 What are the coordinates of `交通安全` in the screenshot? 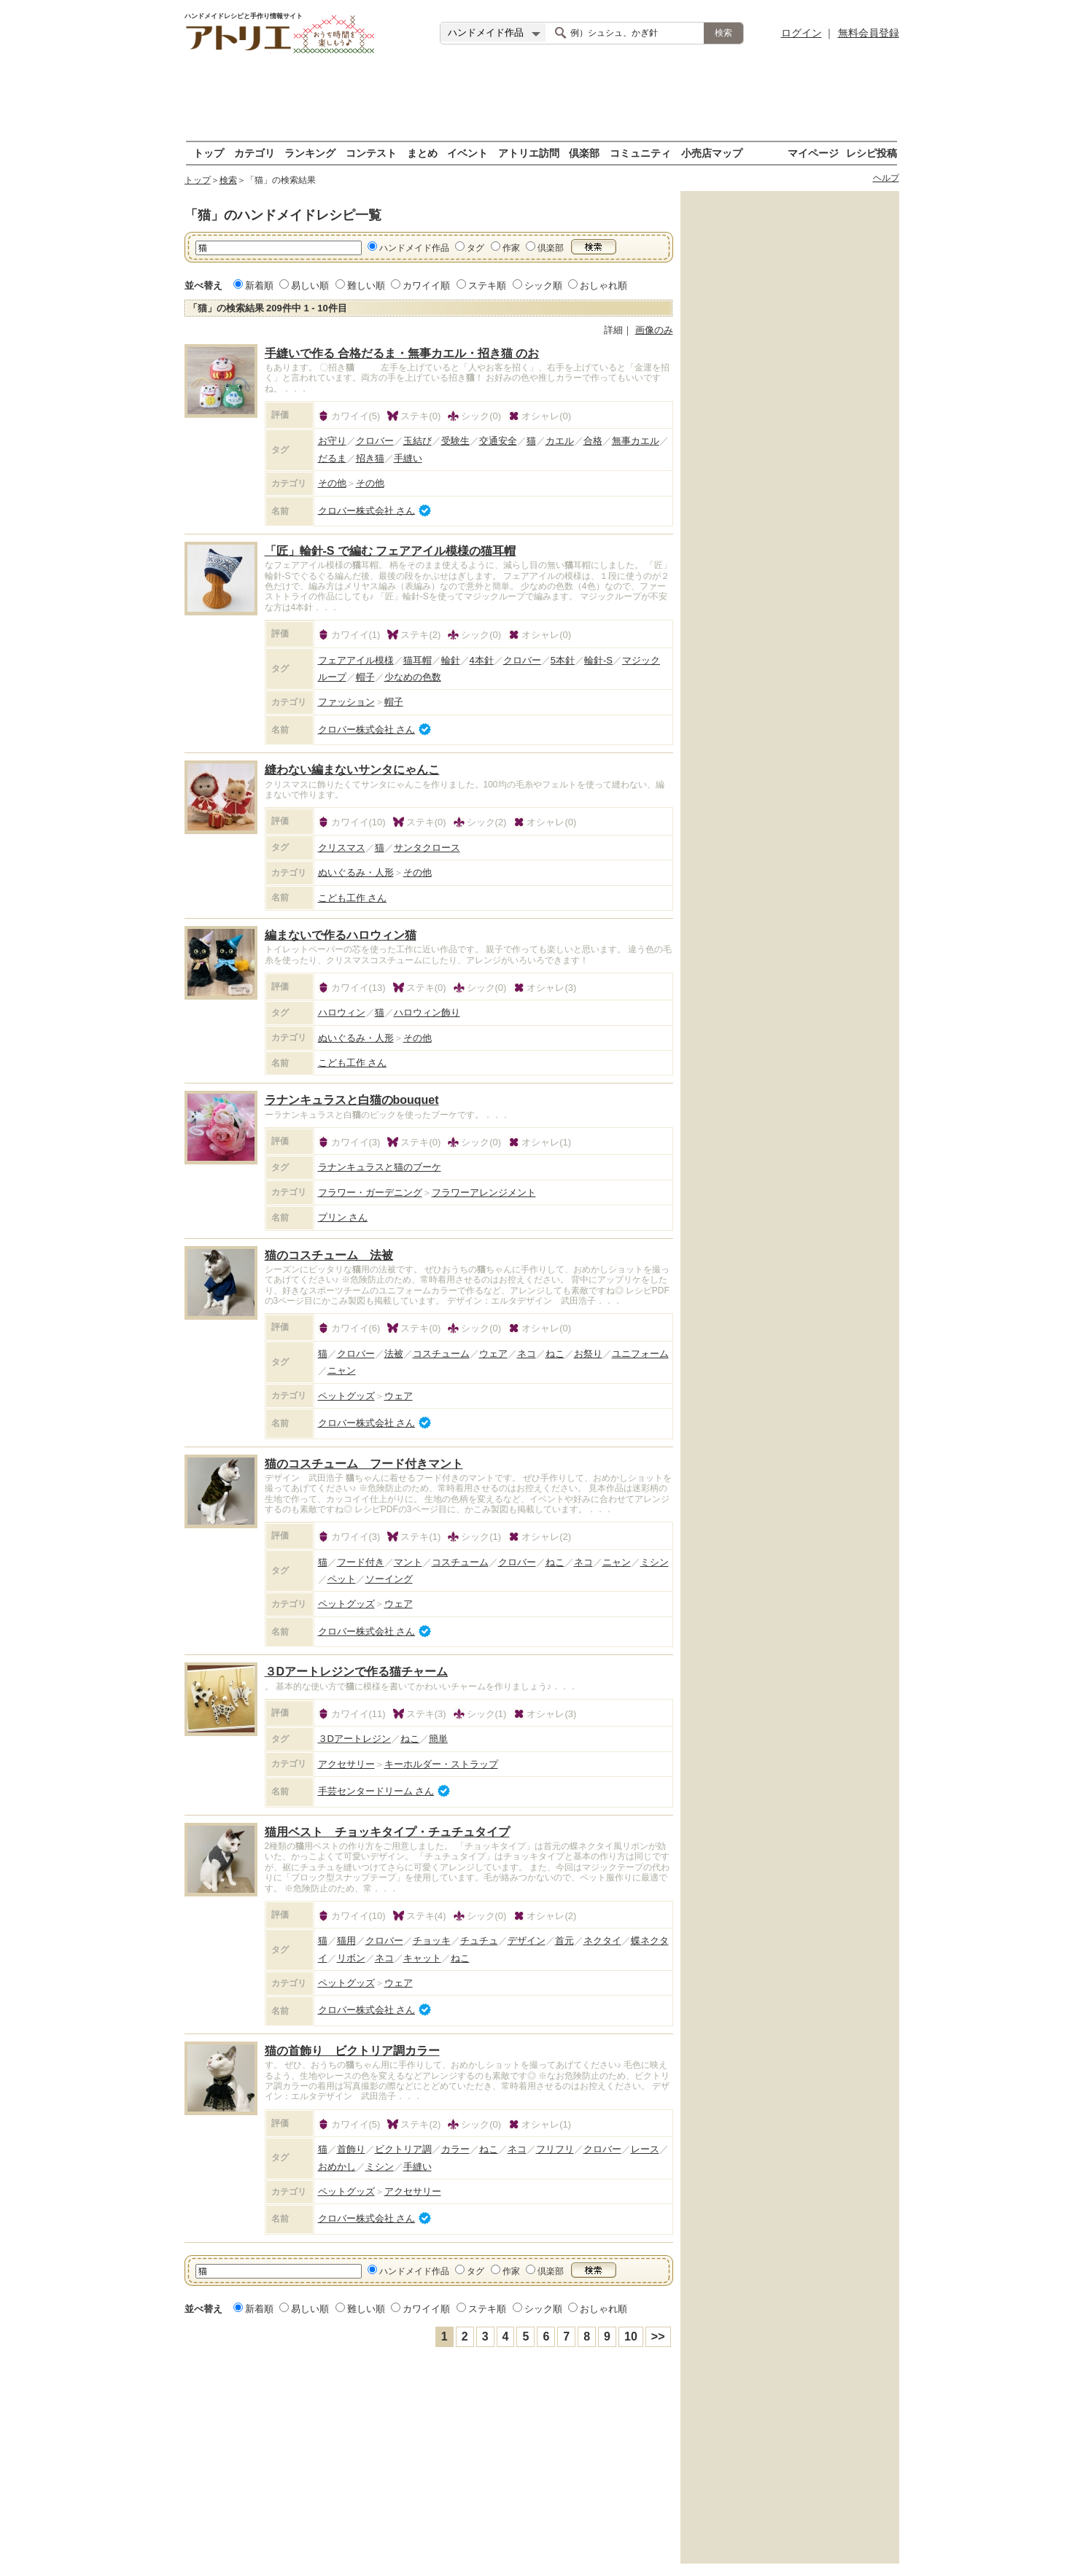 It's located at (498, 440).